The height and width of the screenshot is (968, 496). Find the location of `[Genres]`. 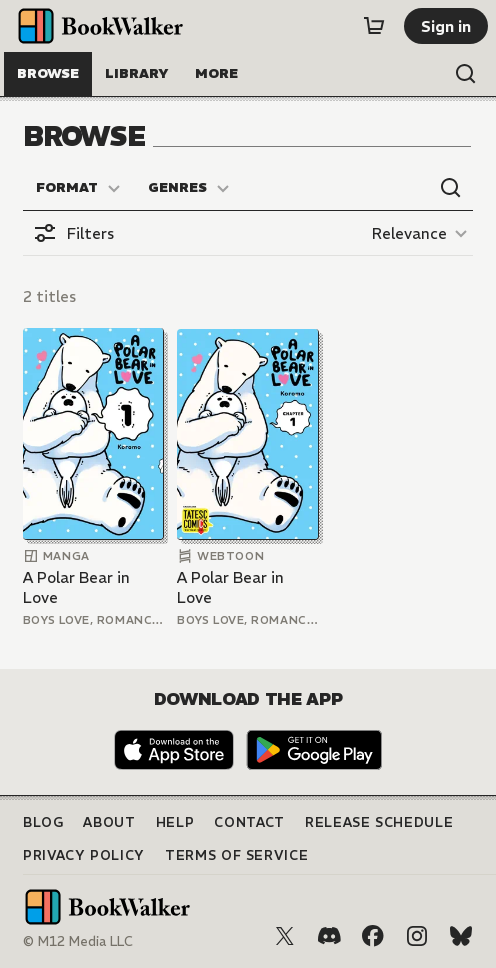

[Genres] is located at coordinates (189, 188).